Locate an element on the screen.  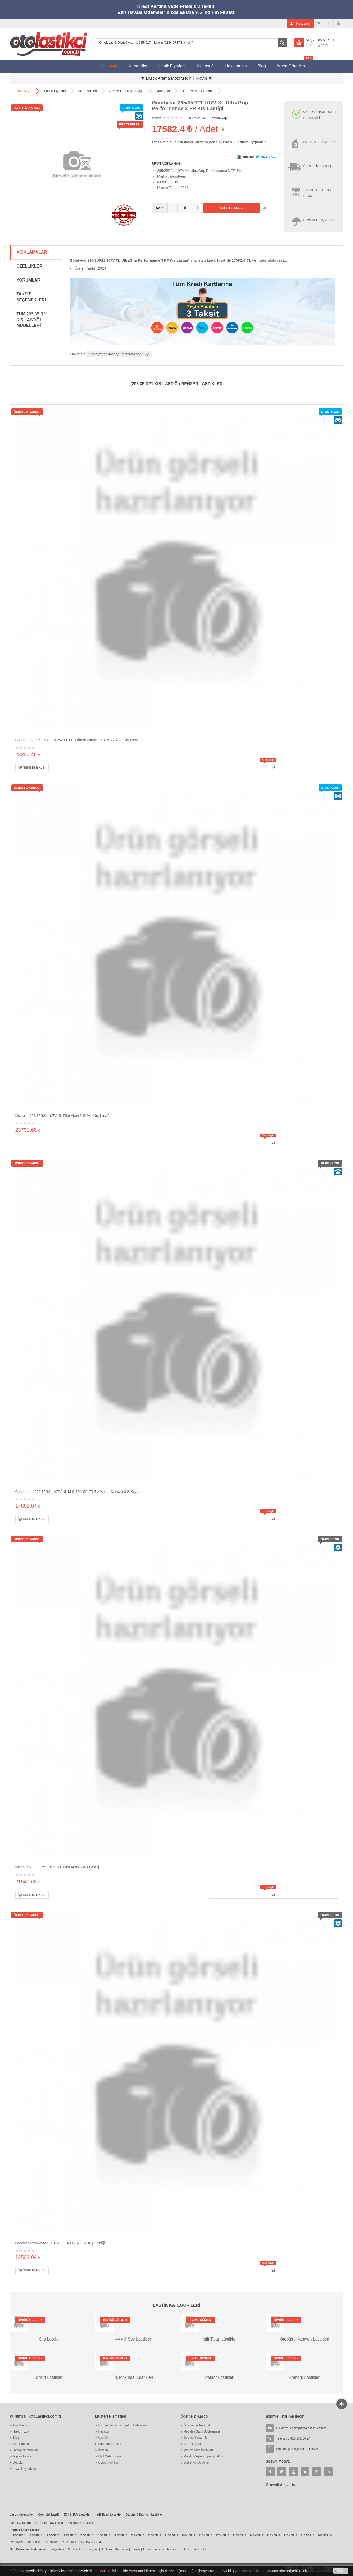
275/40R20 is located at coordinates (52, 2542).